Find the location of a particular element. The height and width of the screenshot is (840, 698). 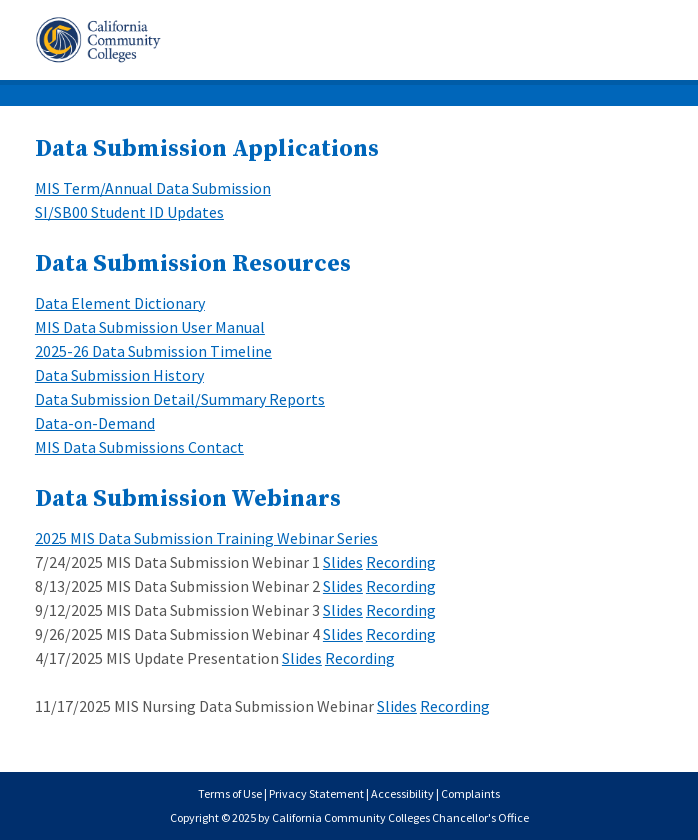

Data Submission Detail/Summary Reports is located at coordinates (180, 399).